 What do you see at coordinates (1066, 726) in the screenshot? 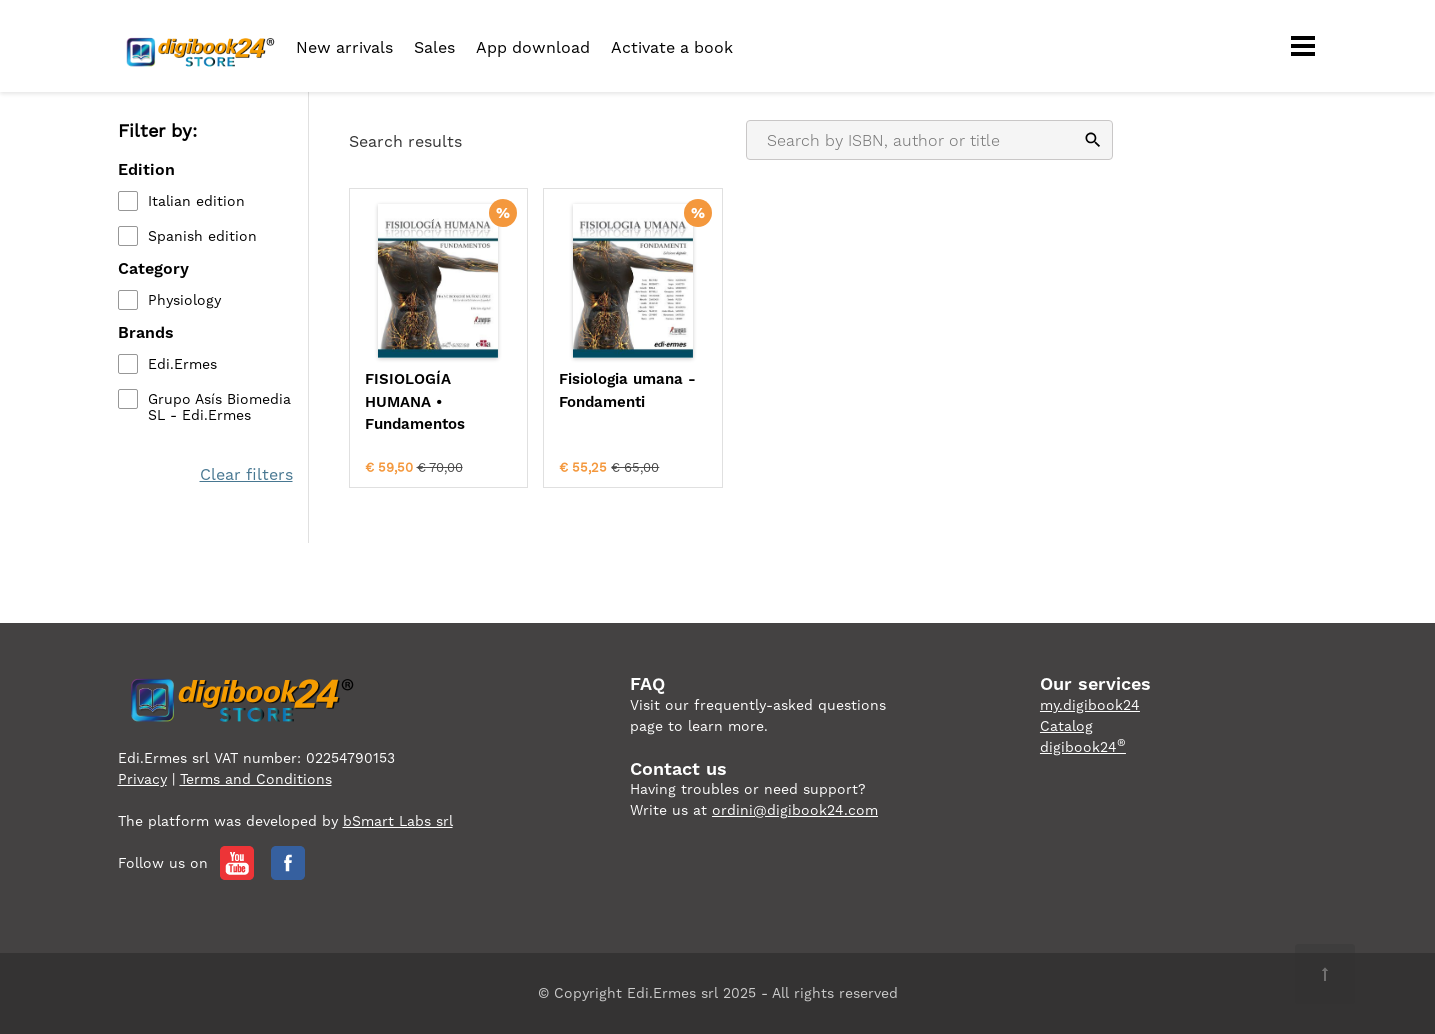
I see `Catalog` at bounding box center [1066, 726].